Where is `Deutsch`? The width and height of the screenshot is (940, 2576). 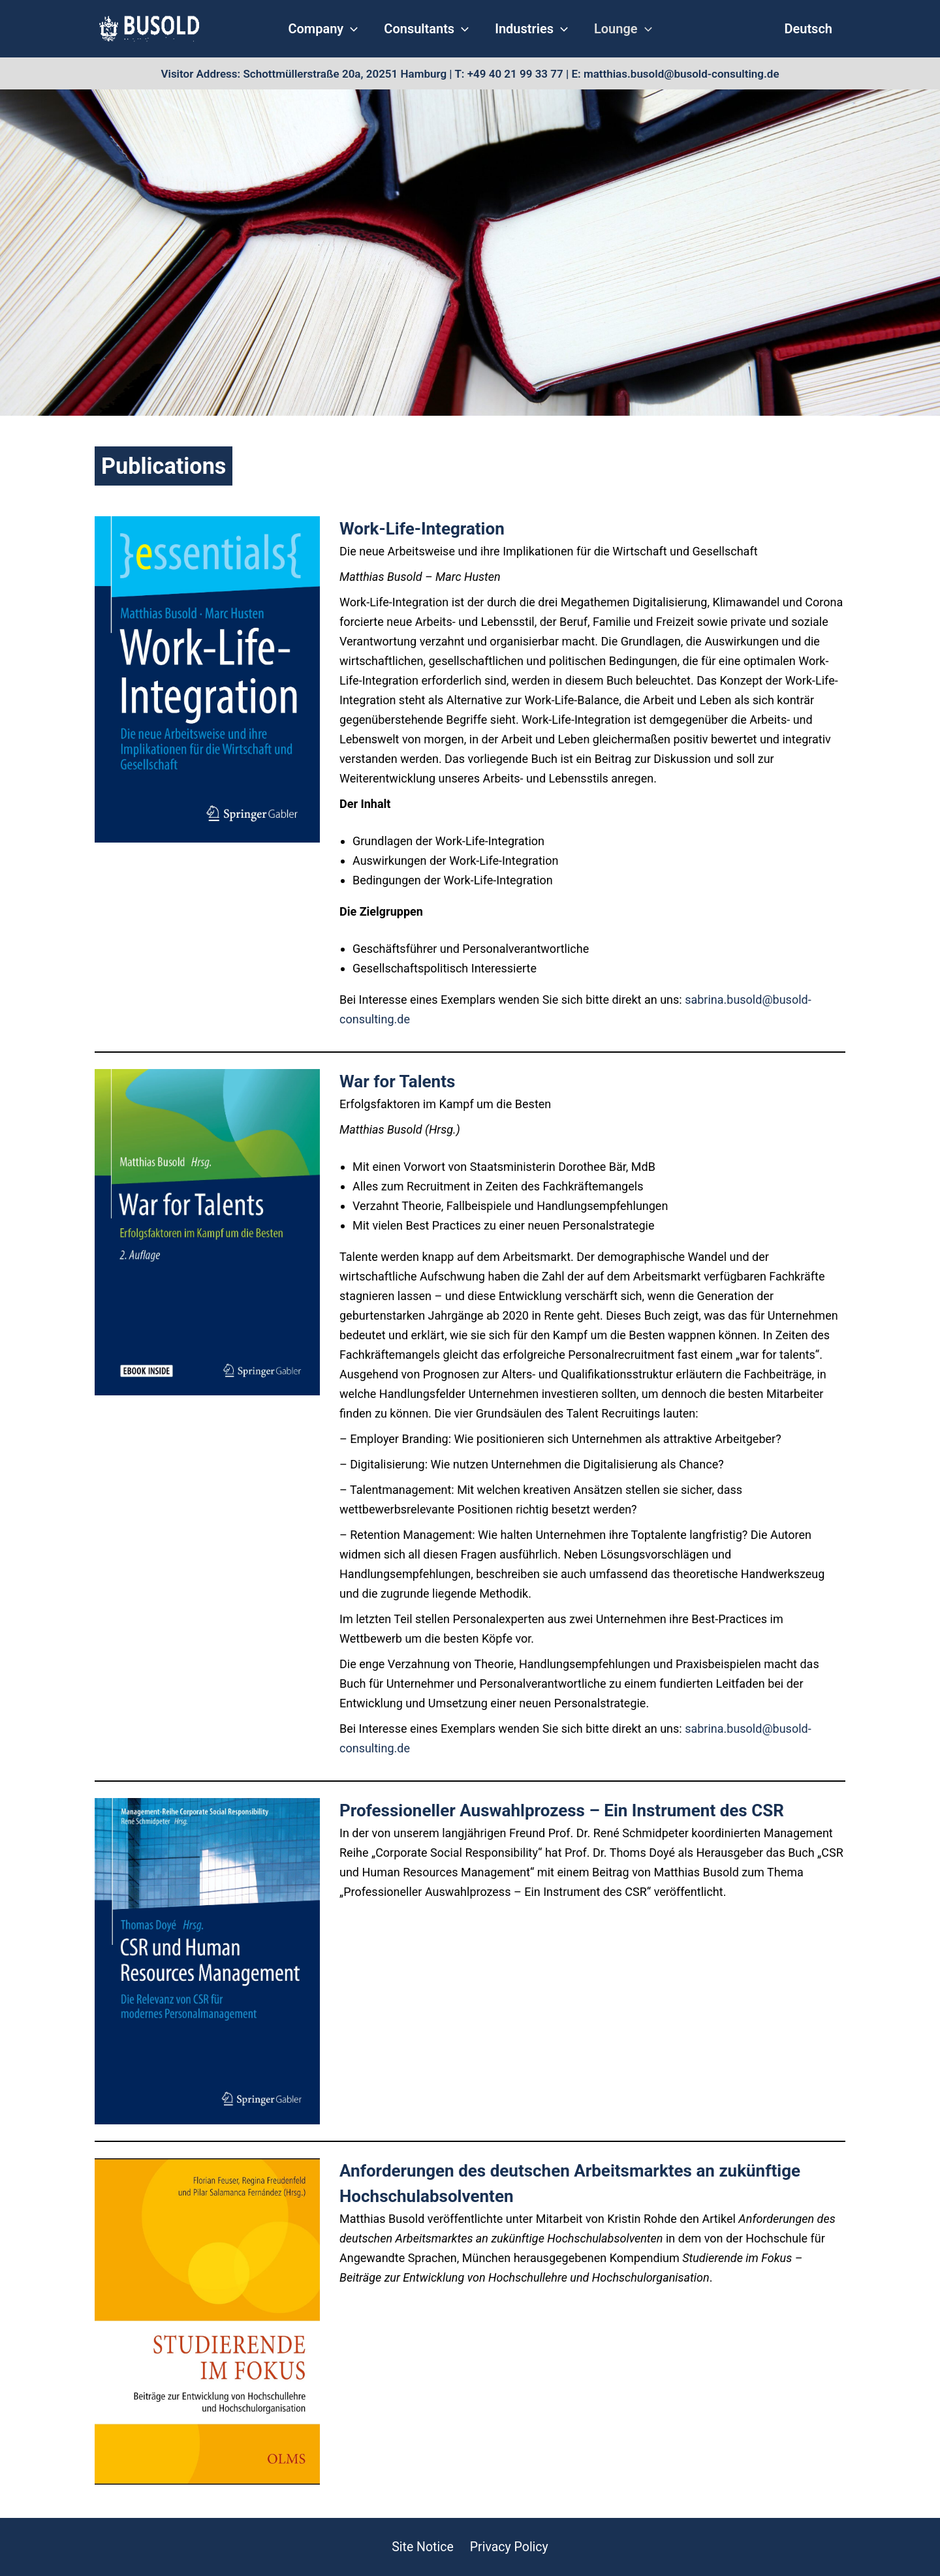
Deutsch is located at coordinates (808, 29).